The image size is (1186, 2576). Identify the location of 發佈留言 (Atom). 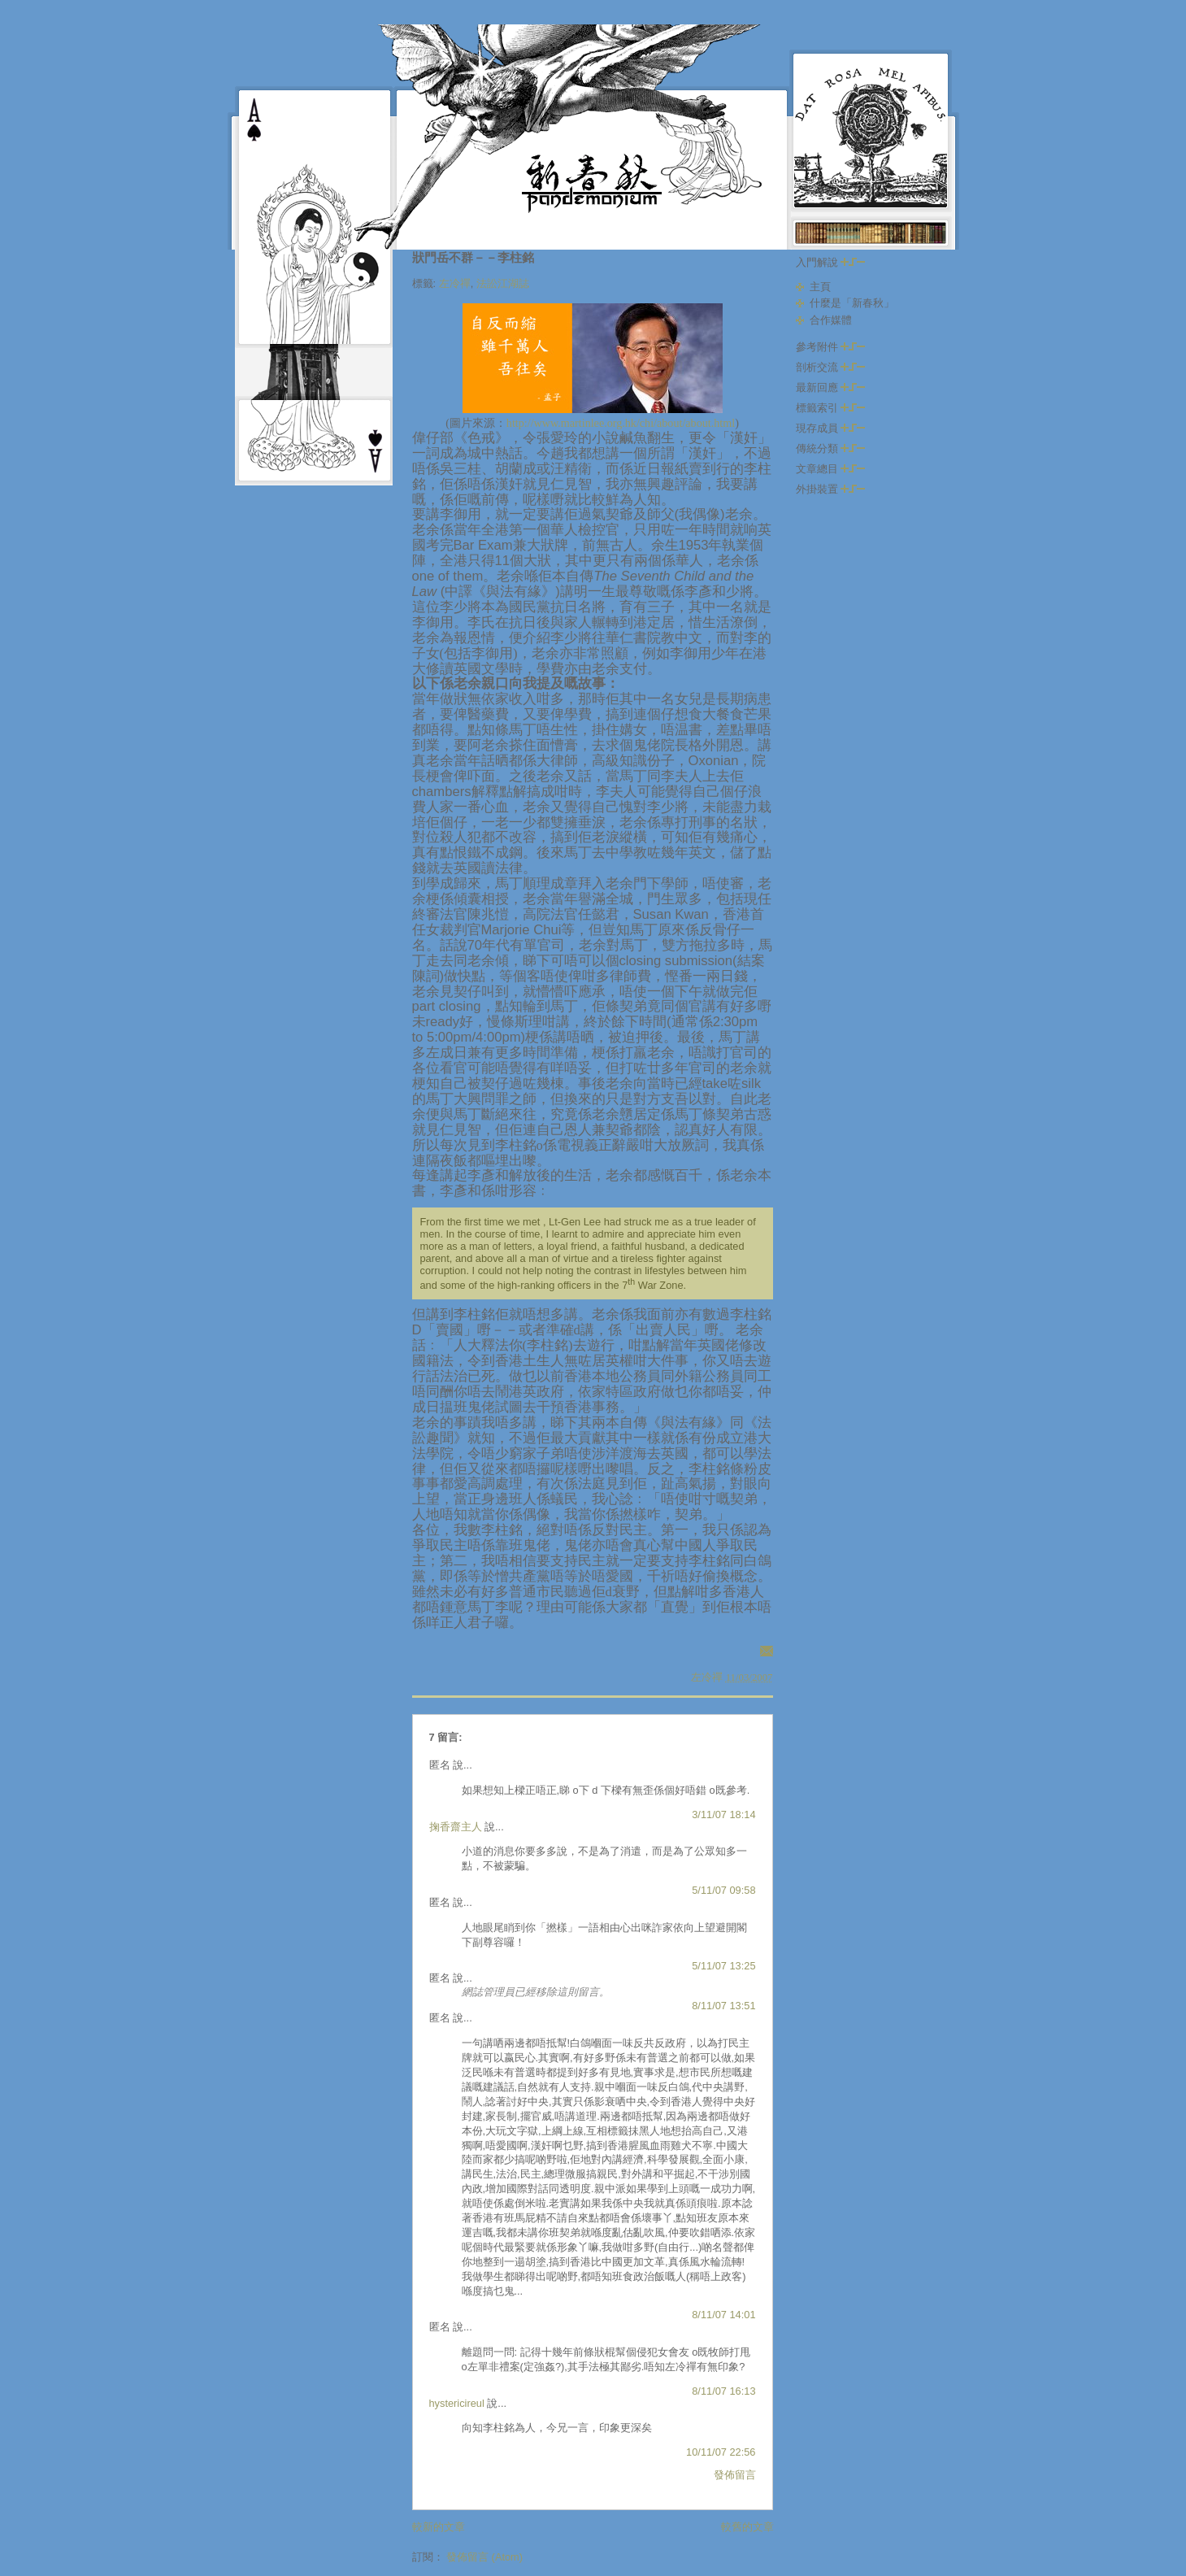
(484, 2557).